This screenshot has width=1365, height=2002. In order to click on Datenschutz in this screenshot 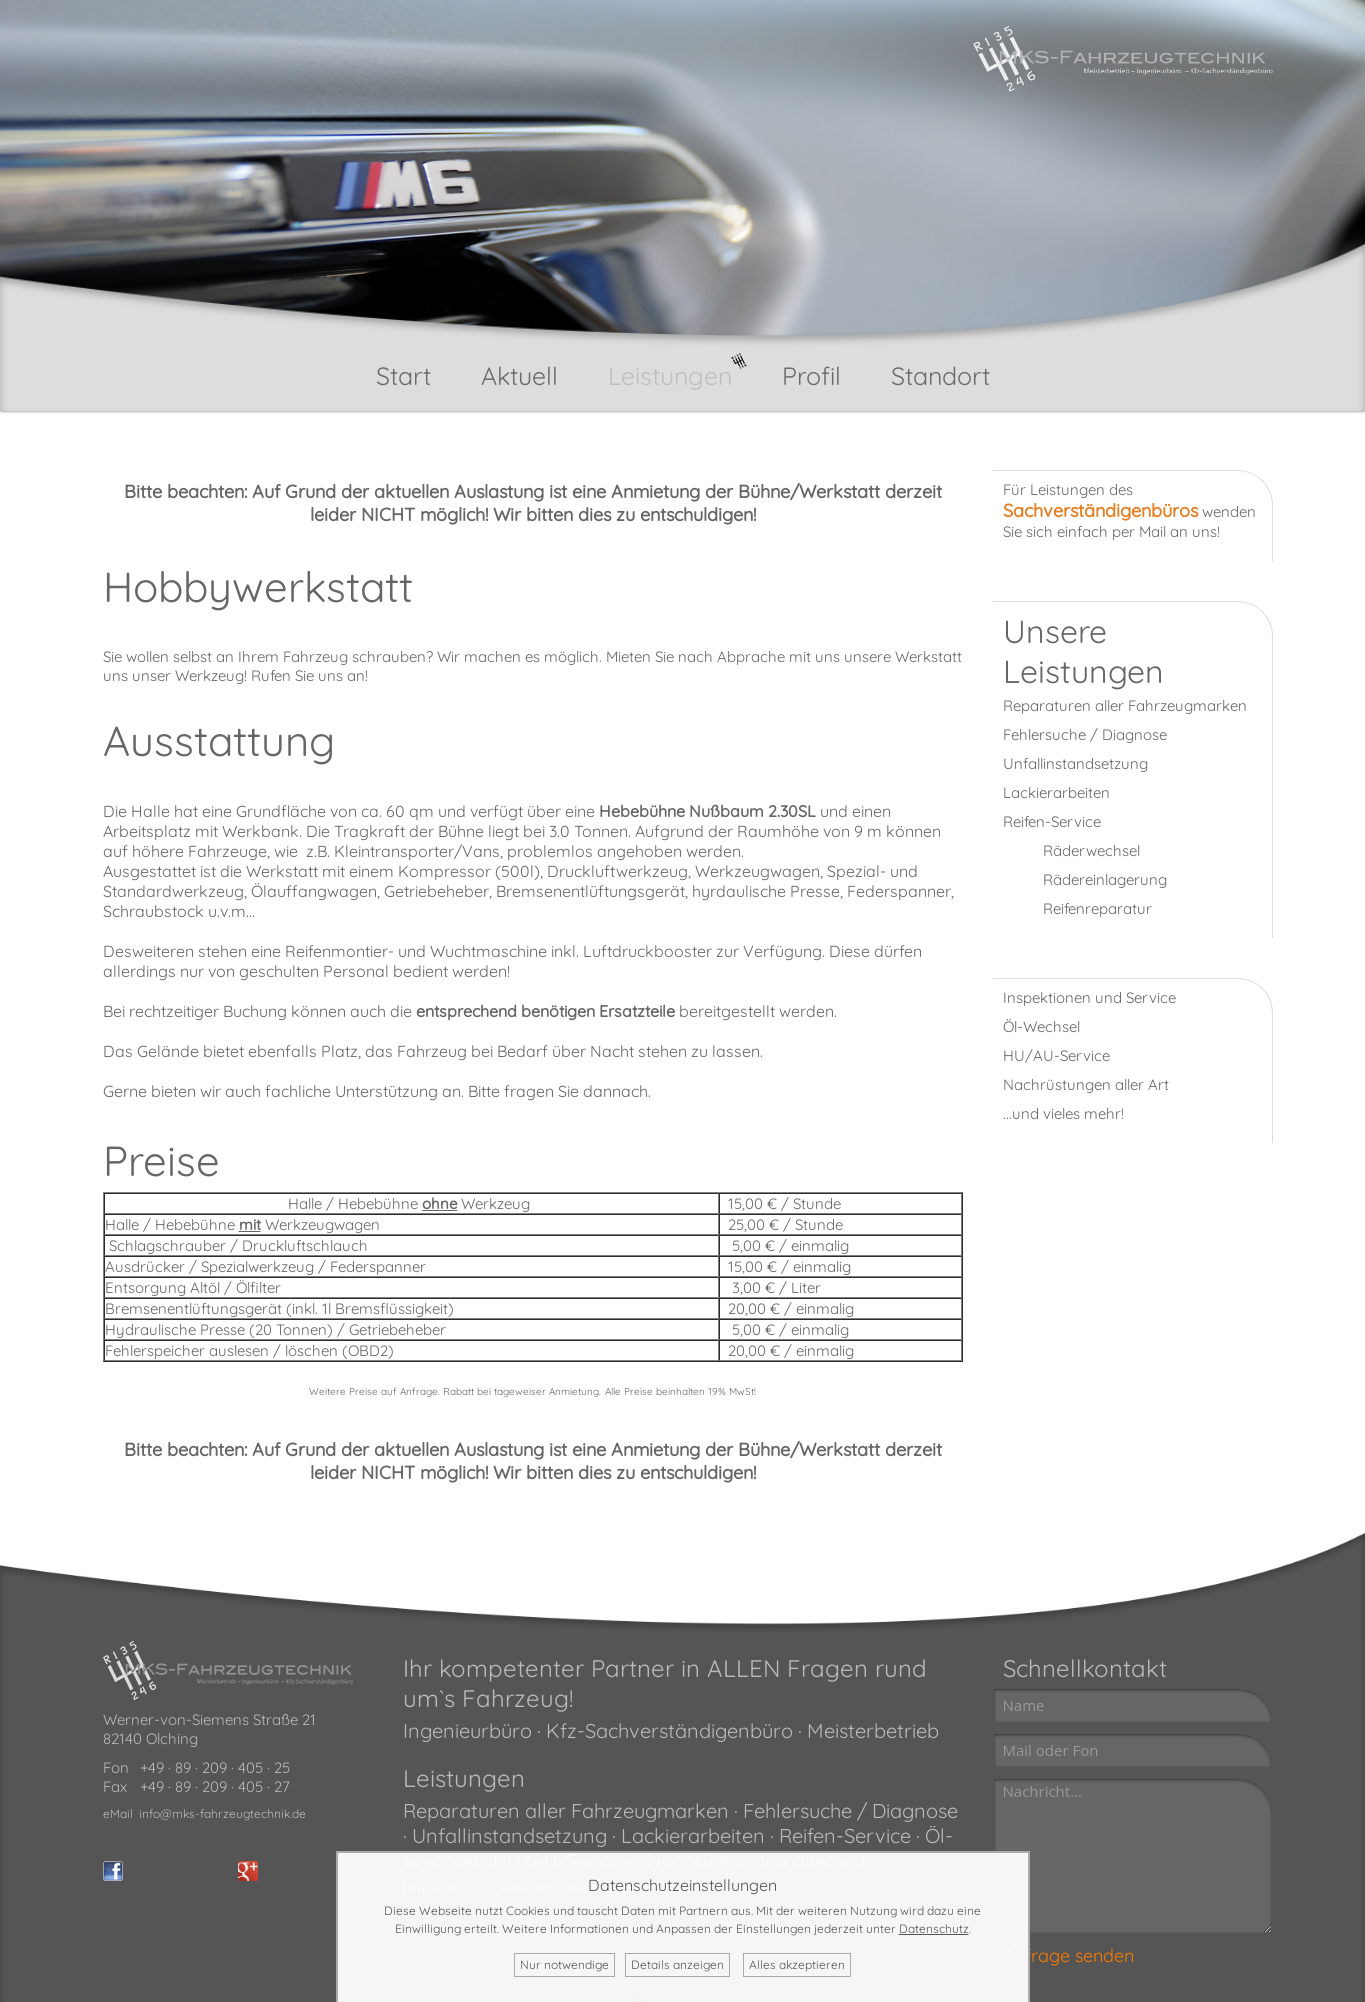, I will do `click(934, 1928)`.